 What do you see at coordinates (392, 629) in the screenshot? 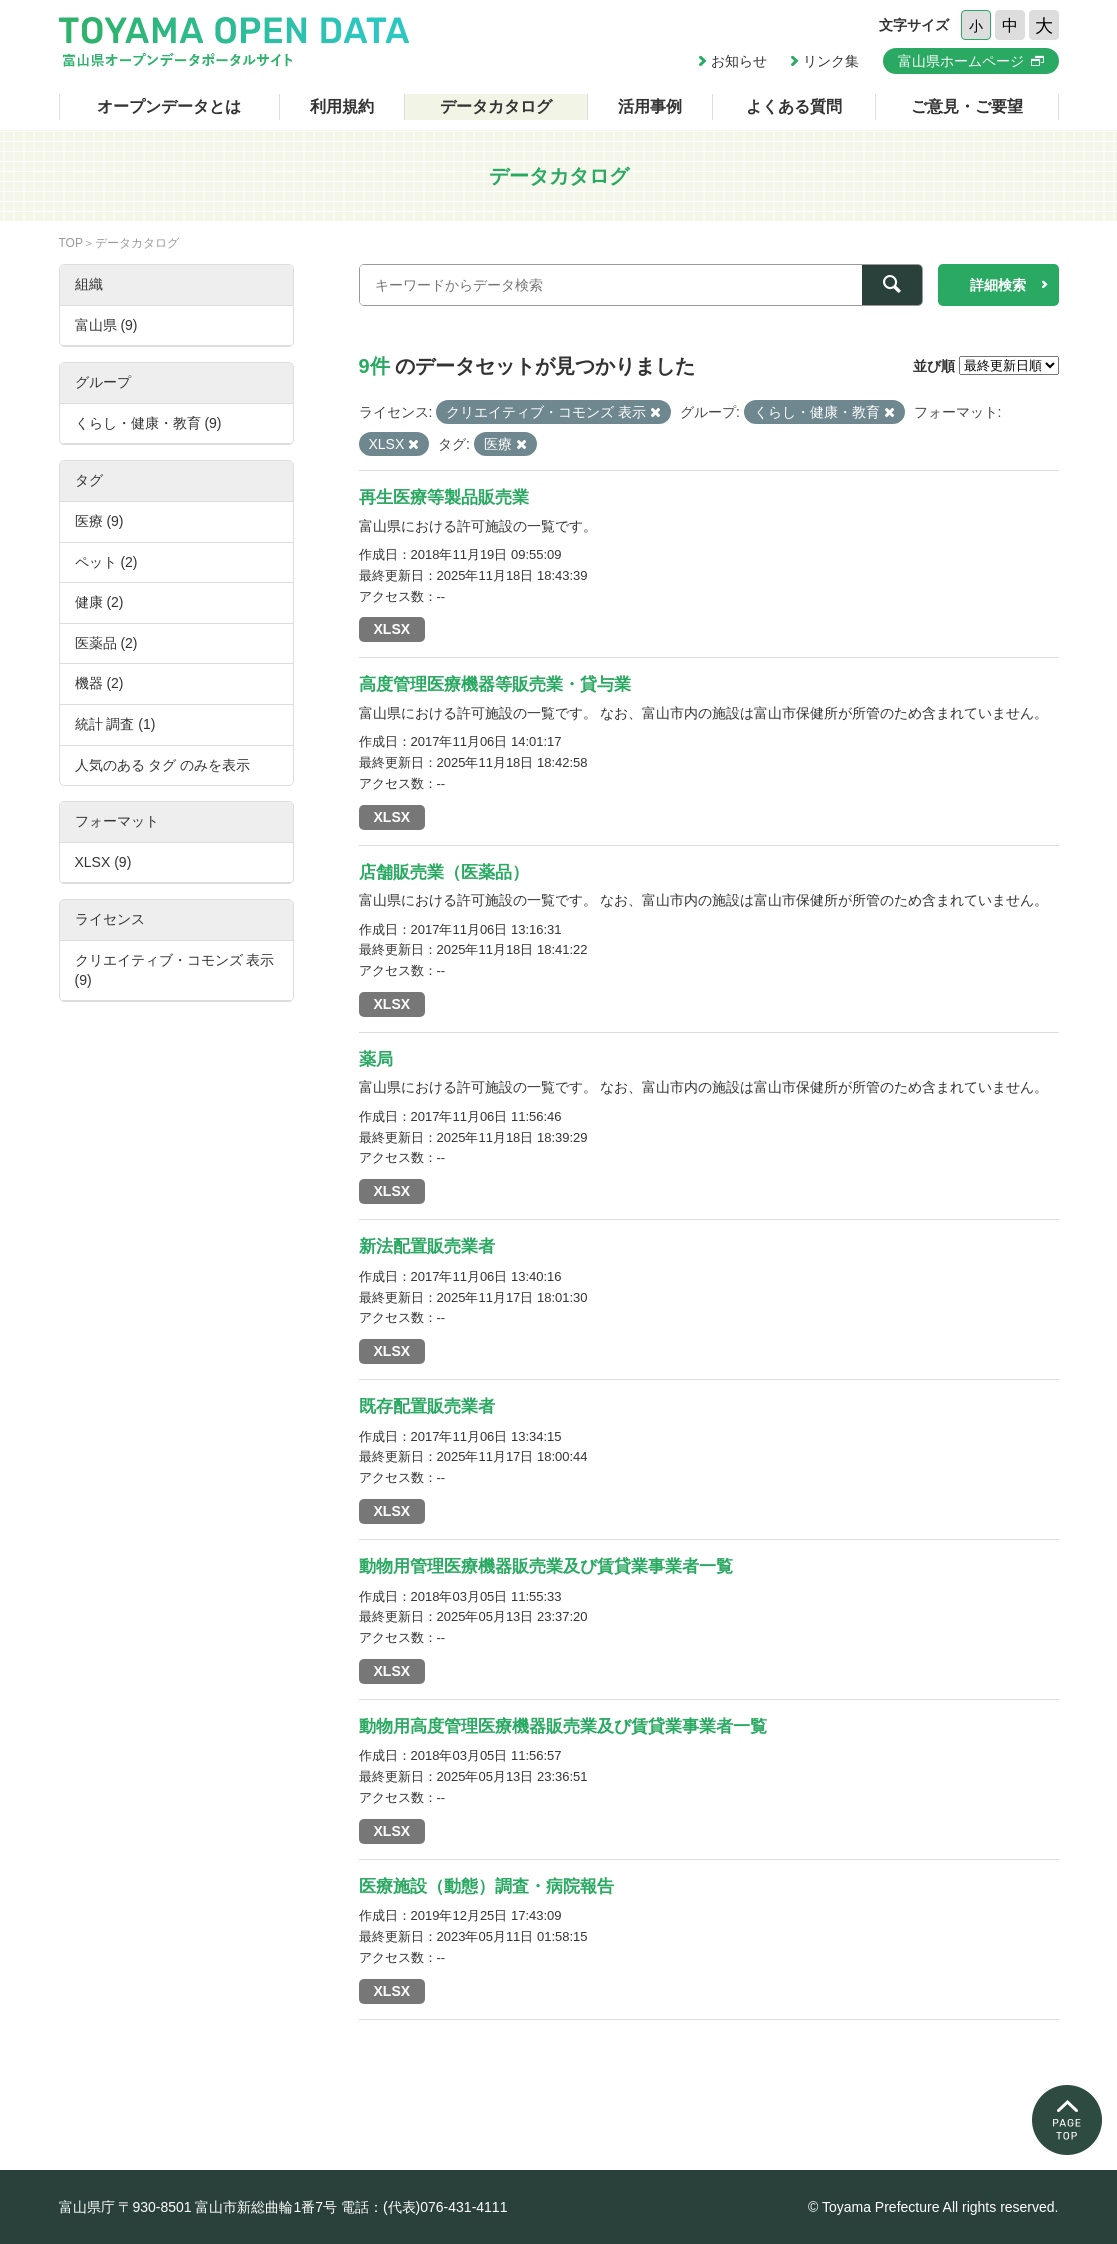
I see `XLSX` at bounding box center [392, 629].